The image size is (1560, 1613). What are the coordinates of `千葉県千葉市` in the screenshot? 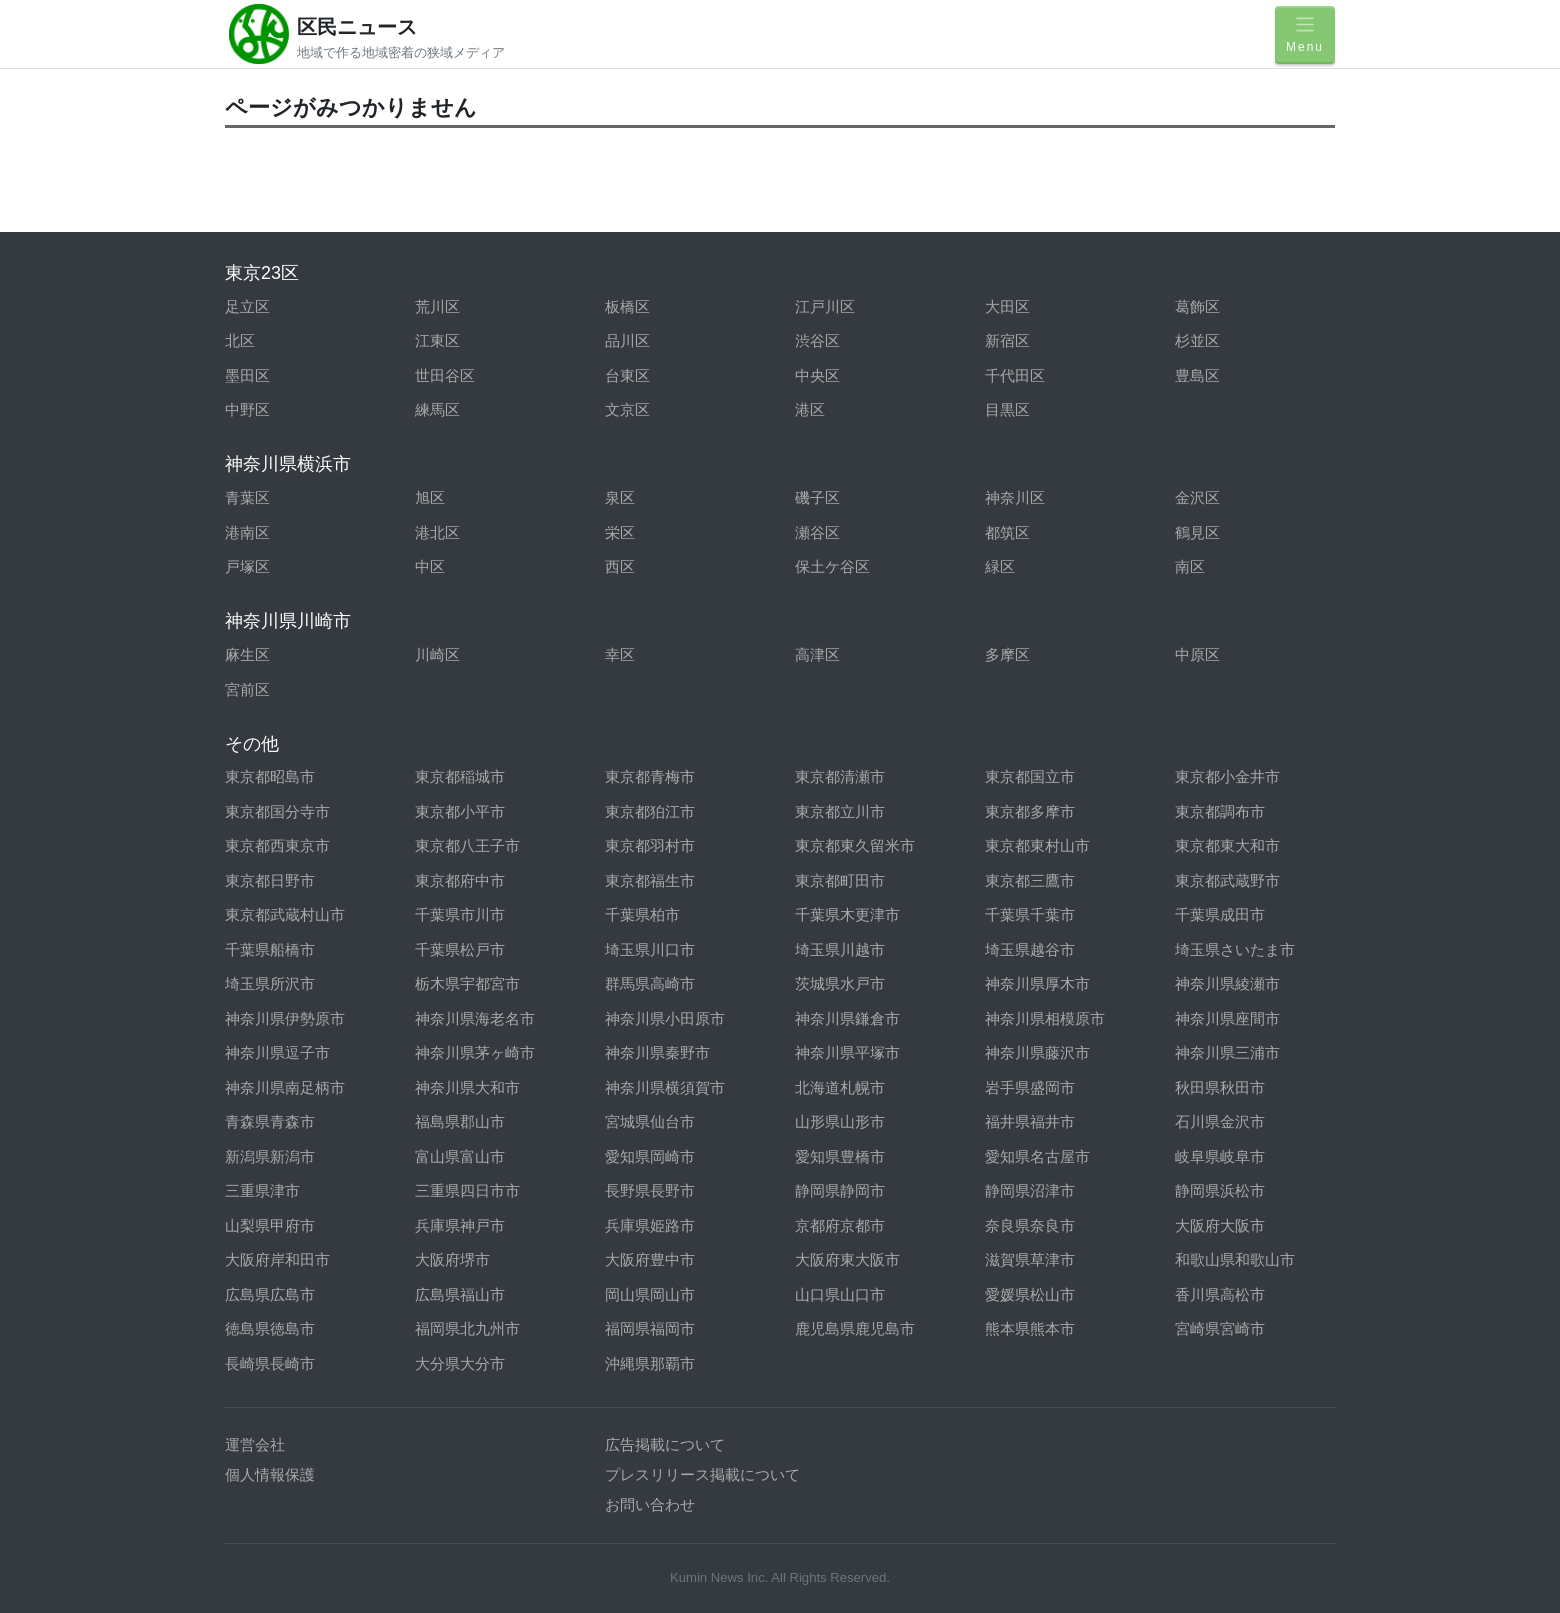 It's located at (1030, 914).